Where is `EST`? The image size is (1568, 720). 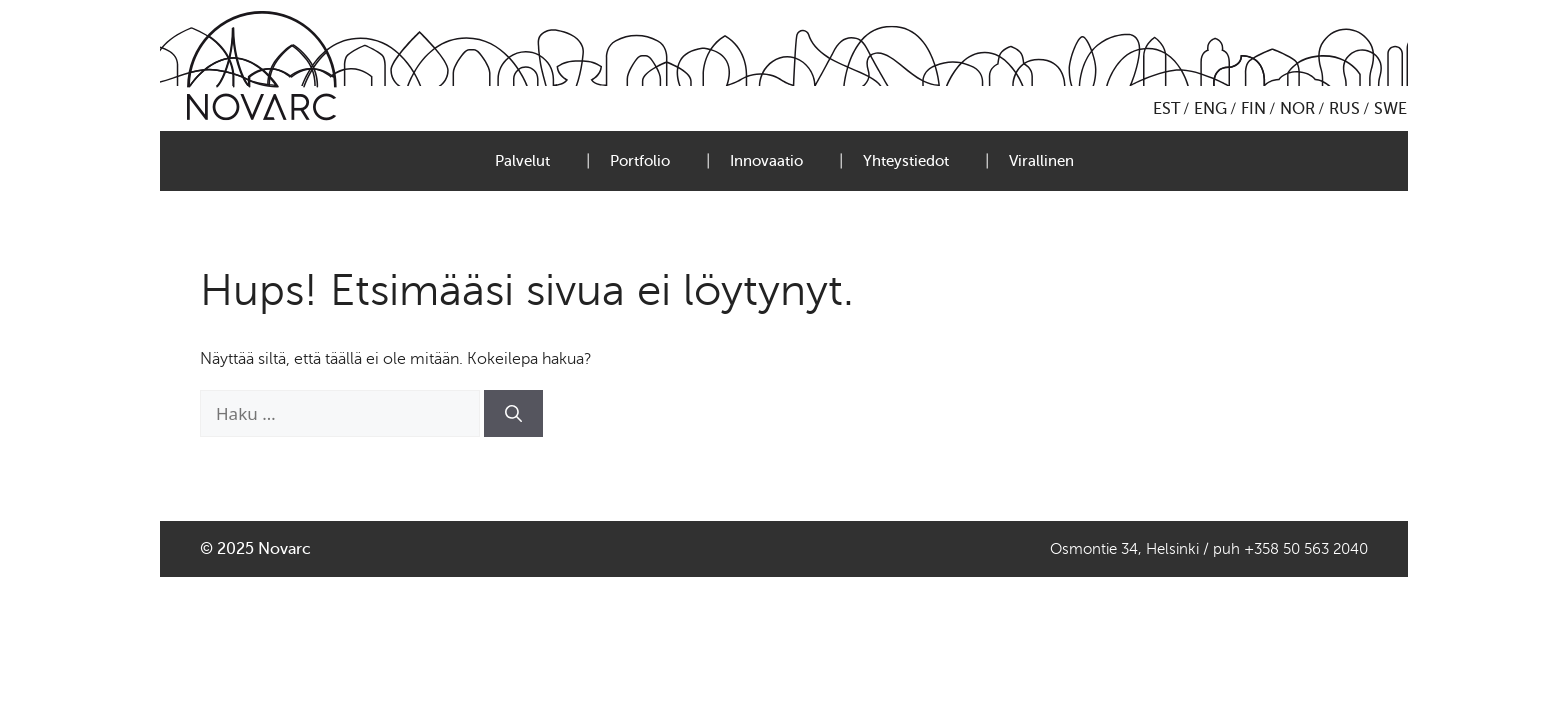 EST is located at coordinates (1166, 109).